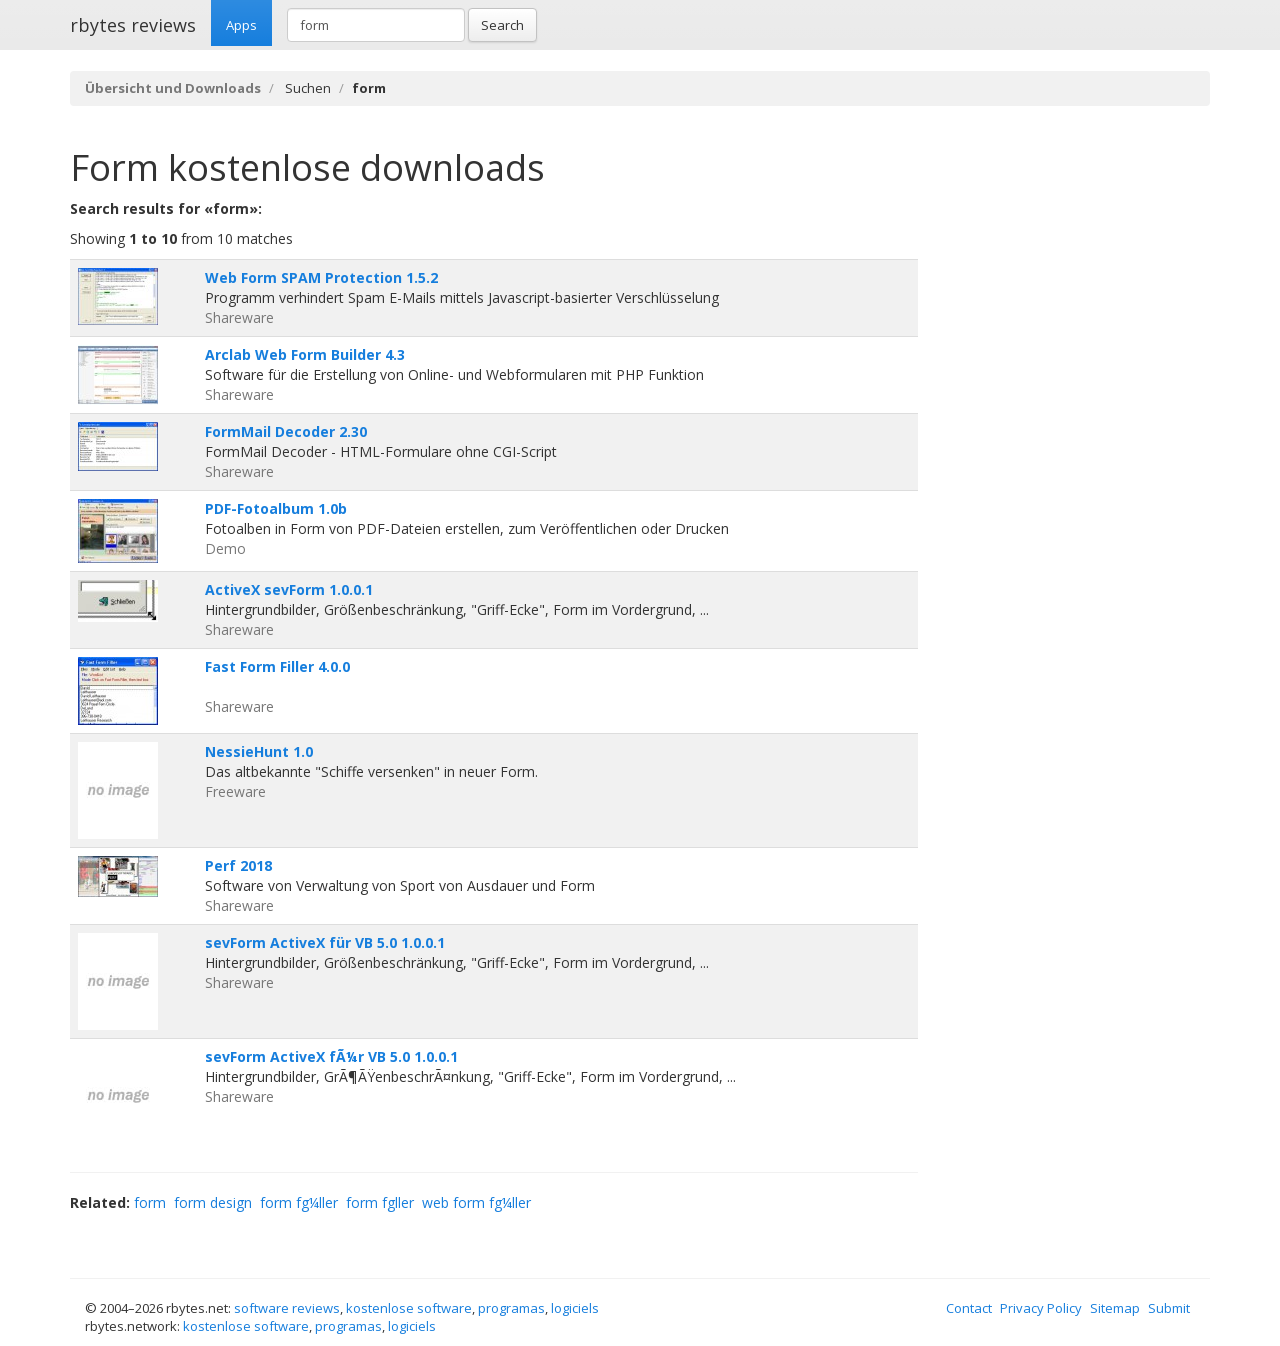  What do you see at coordinates (241, 25) in the screenshot?
I see `Apps` at bounding box center [241, 25].